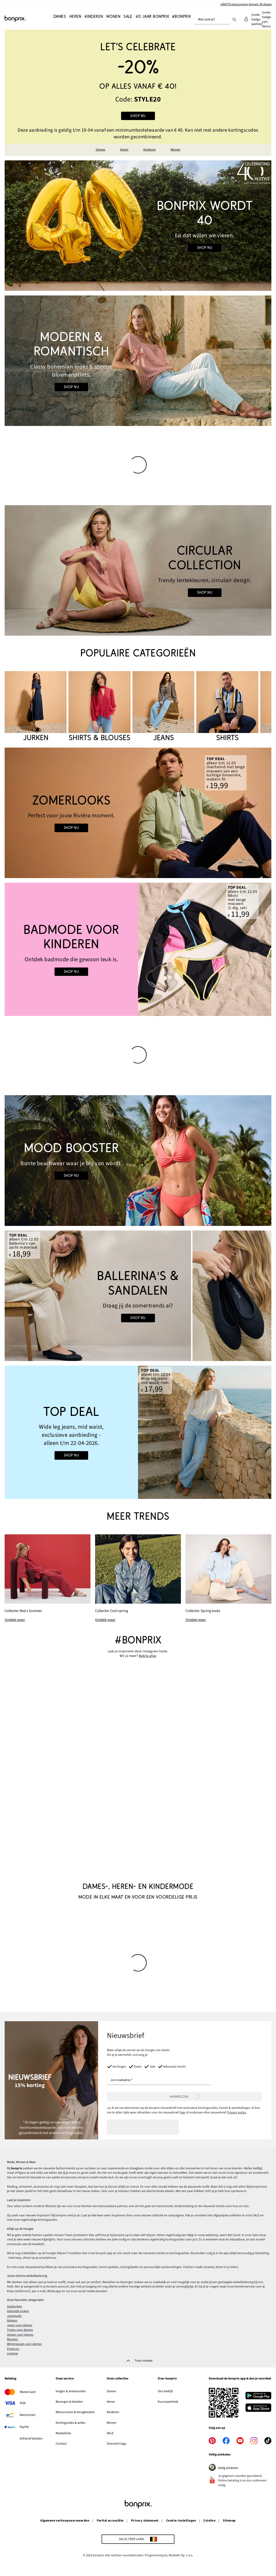 Image resolution: width=276 pixels, height=2576 pixels. I want to click on [youtube], so click(240, 2440).